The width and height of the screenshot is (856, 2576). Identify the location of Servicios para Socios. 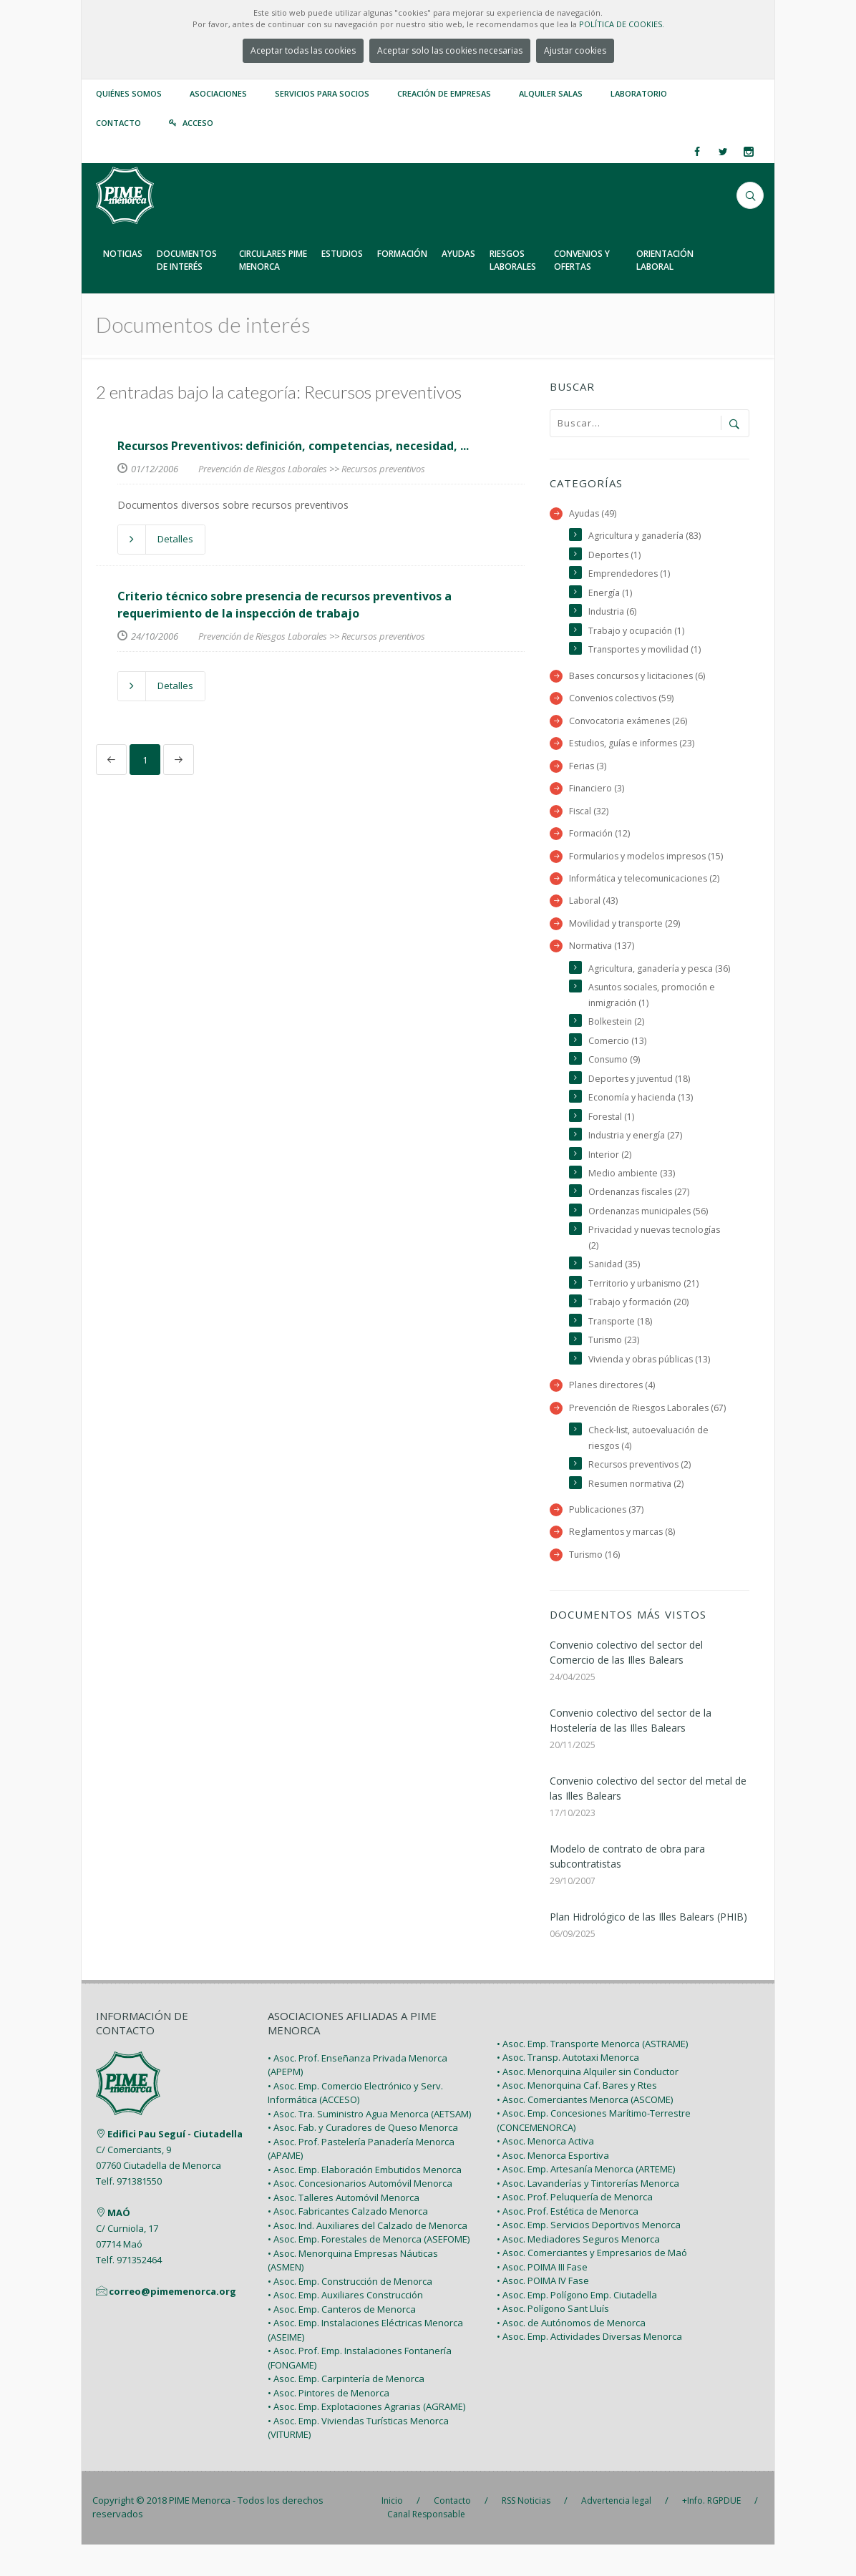
(322, 93).